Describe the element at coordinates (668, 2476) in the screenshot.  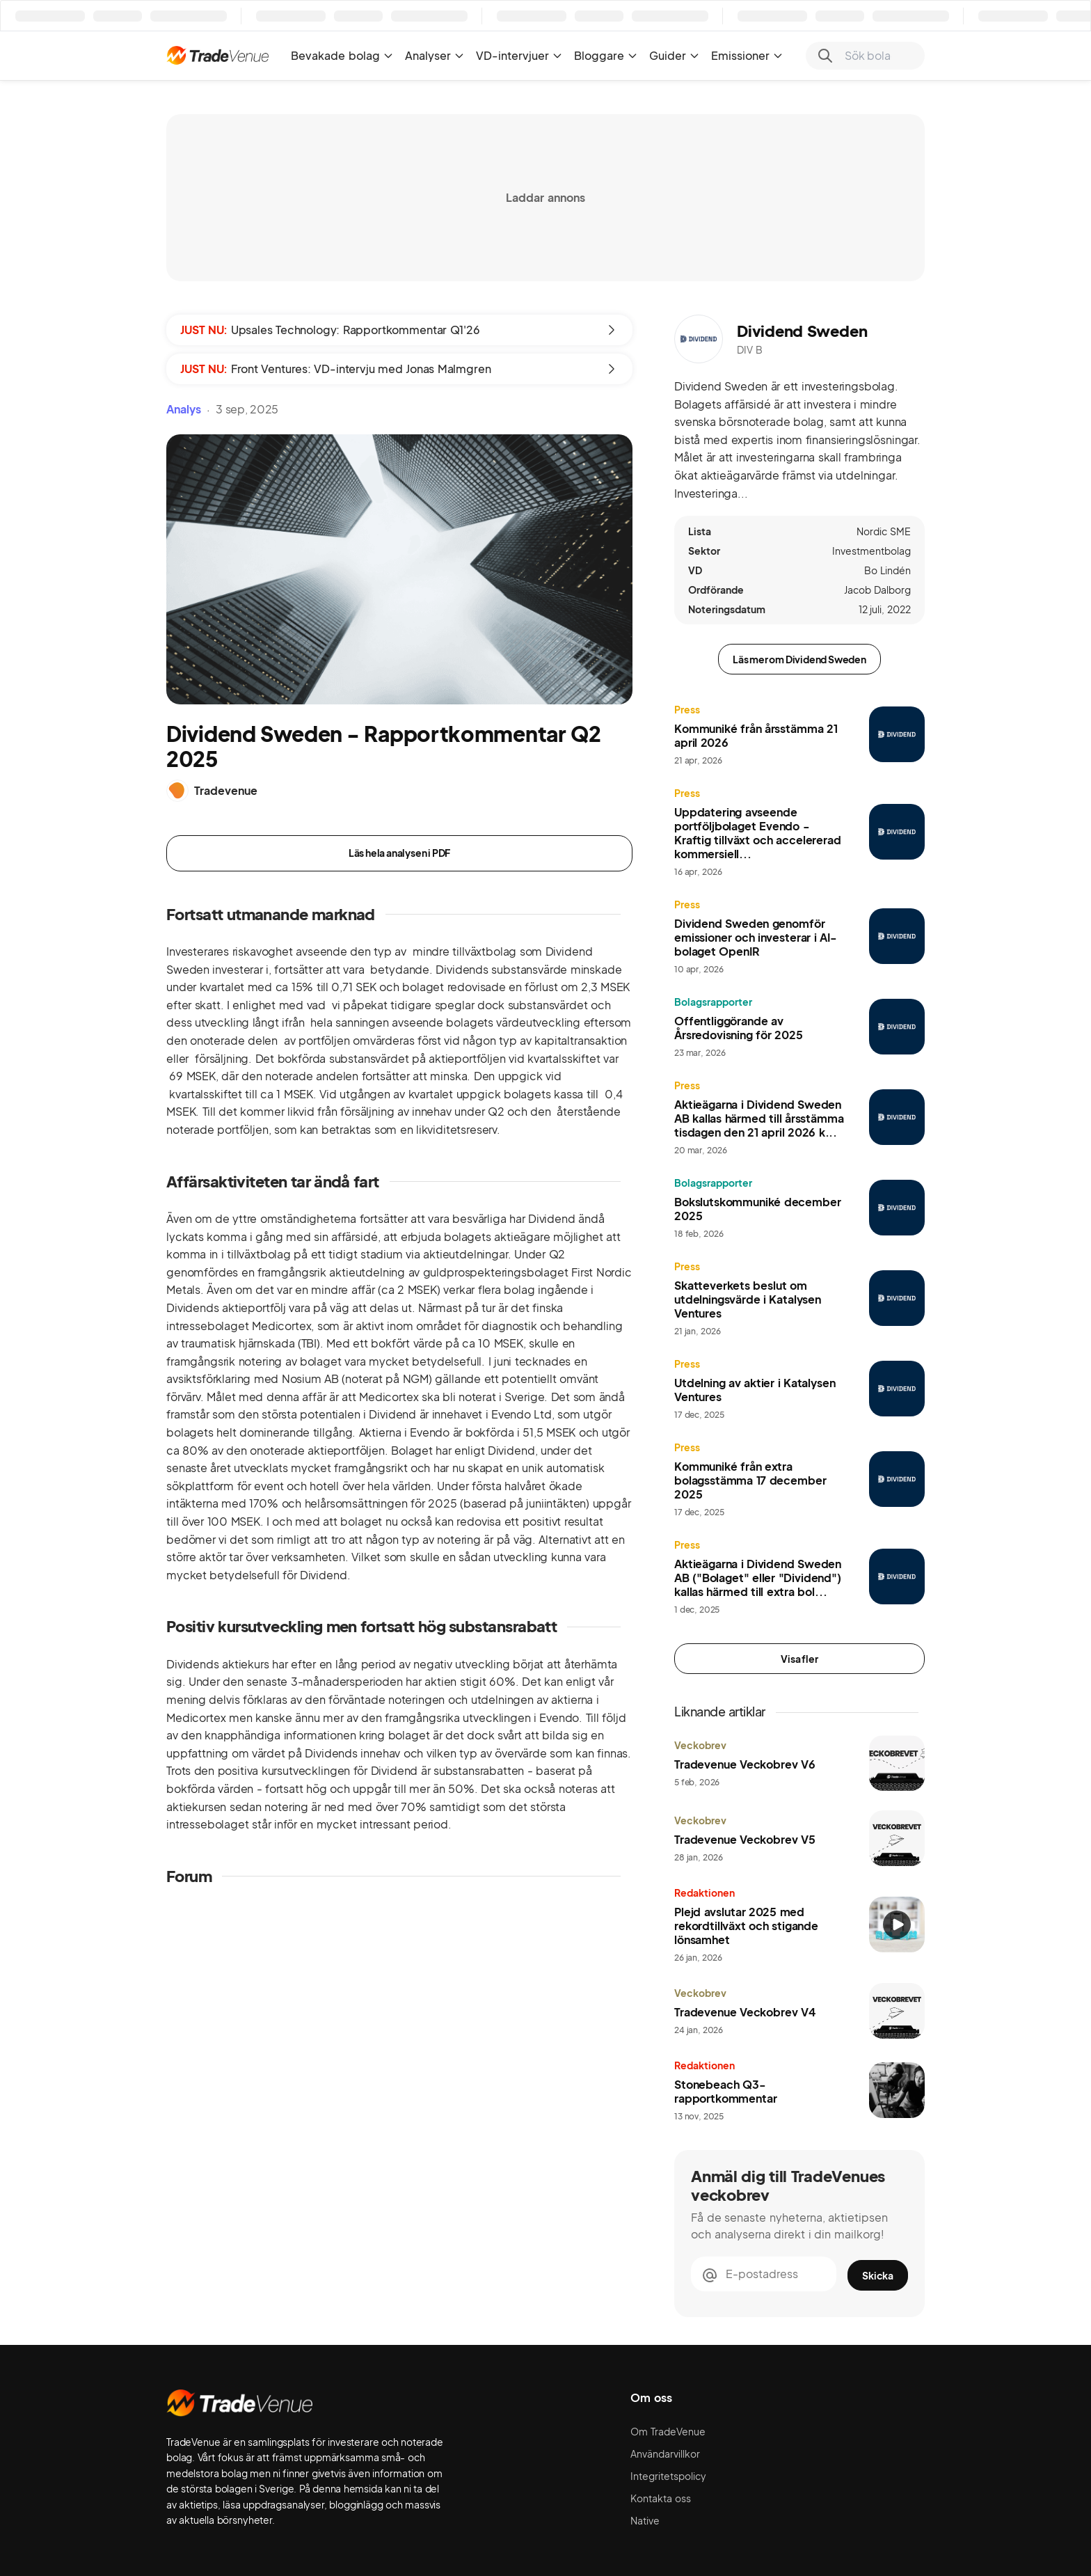
I see `Integritetspolicy` at that location.